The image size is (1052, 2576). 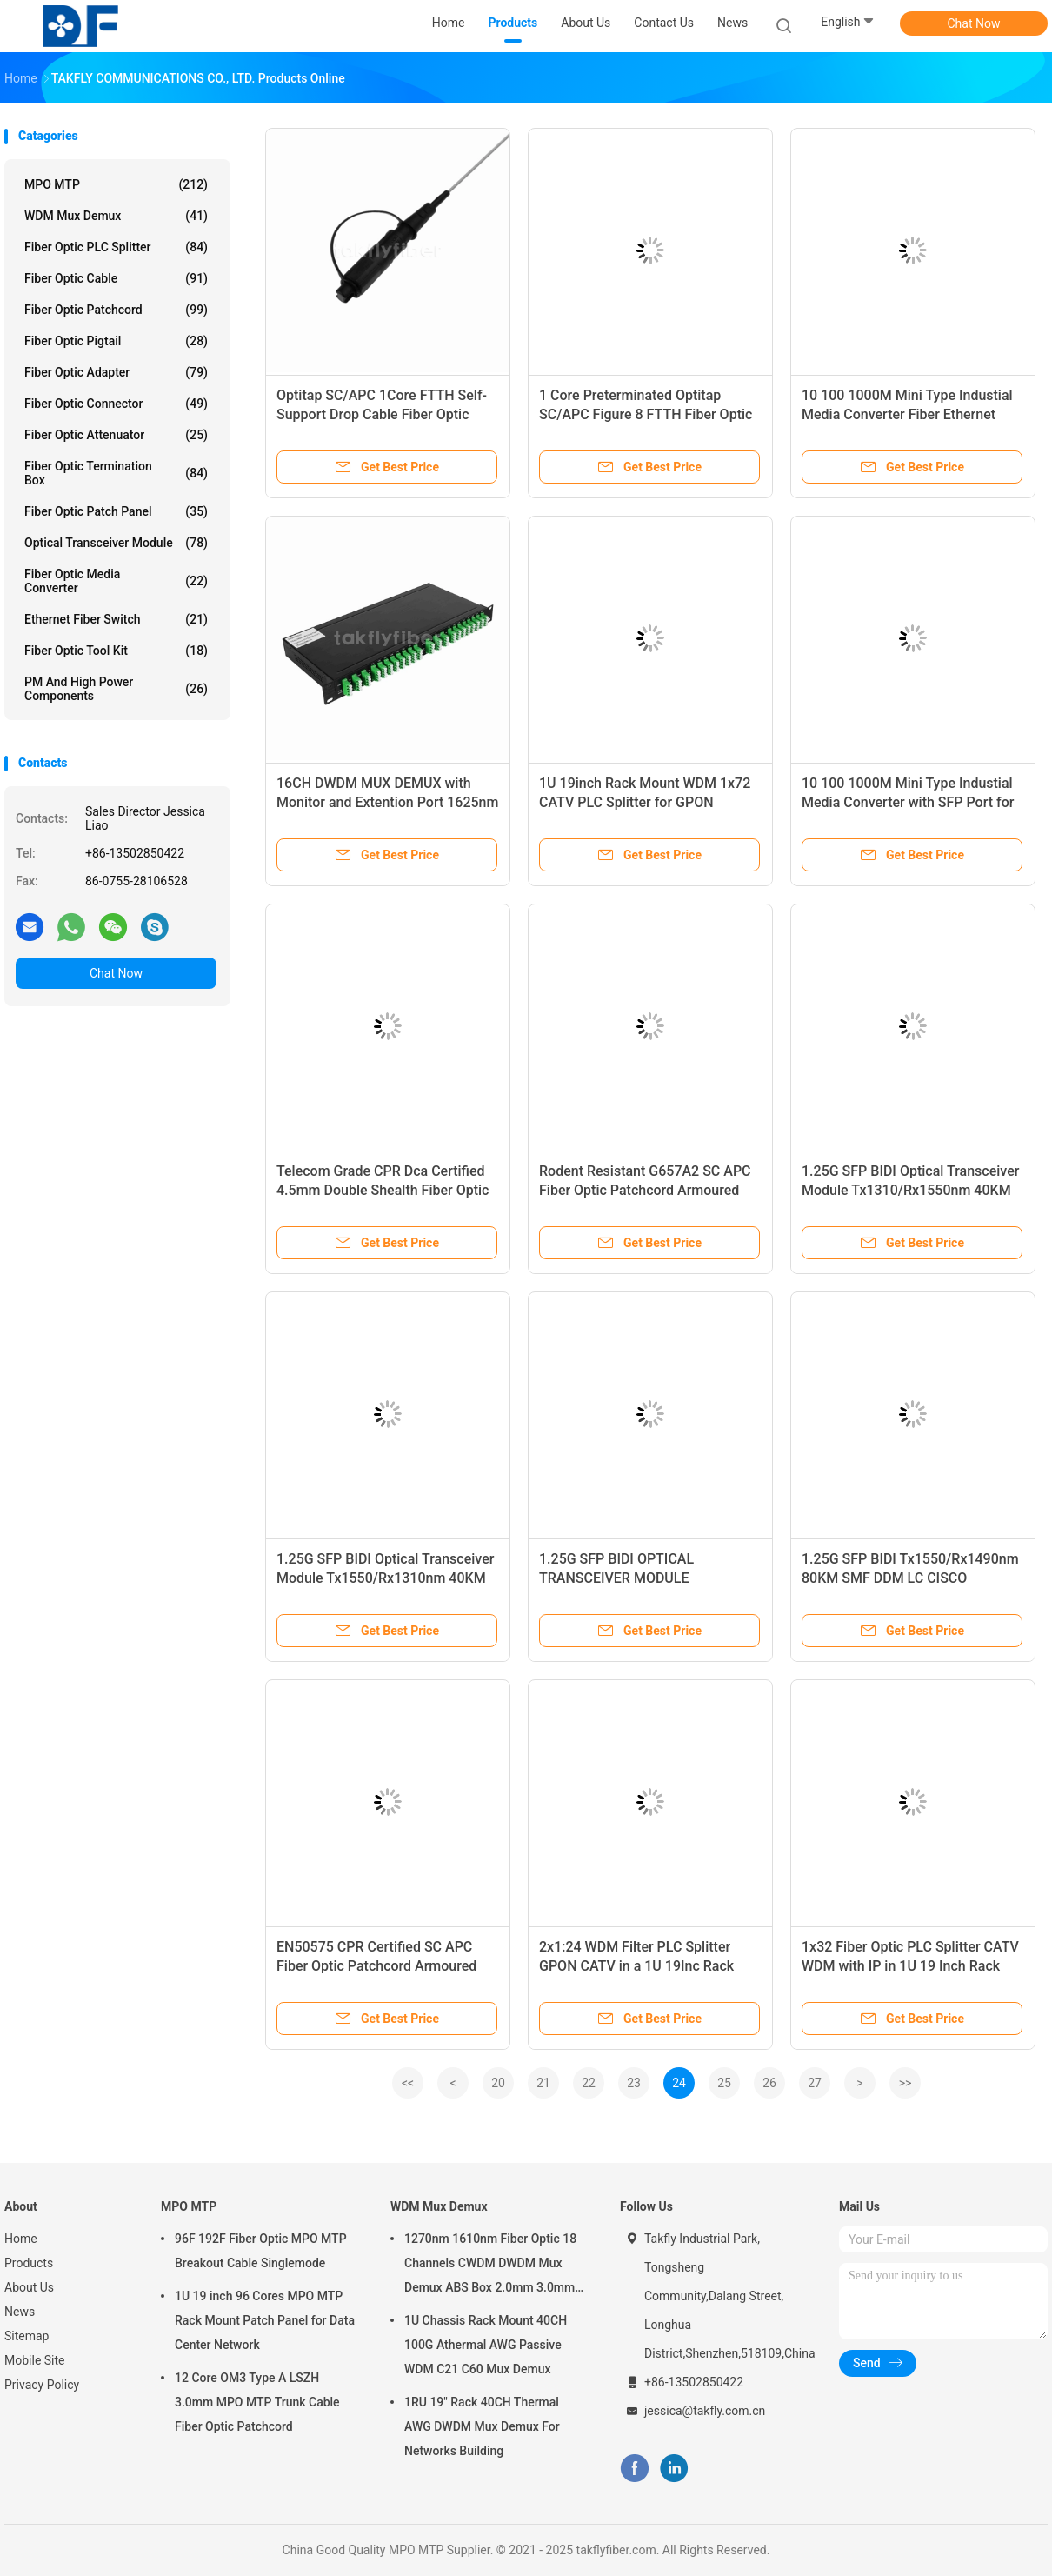 I want to click on 1x32 Fiber Optic PLC Splitter CATV WDM with IP in 1U 19 Inch Rack Mount, so click(x=910, y=1966).